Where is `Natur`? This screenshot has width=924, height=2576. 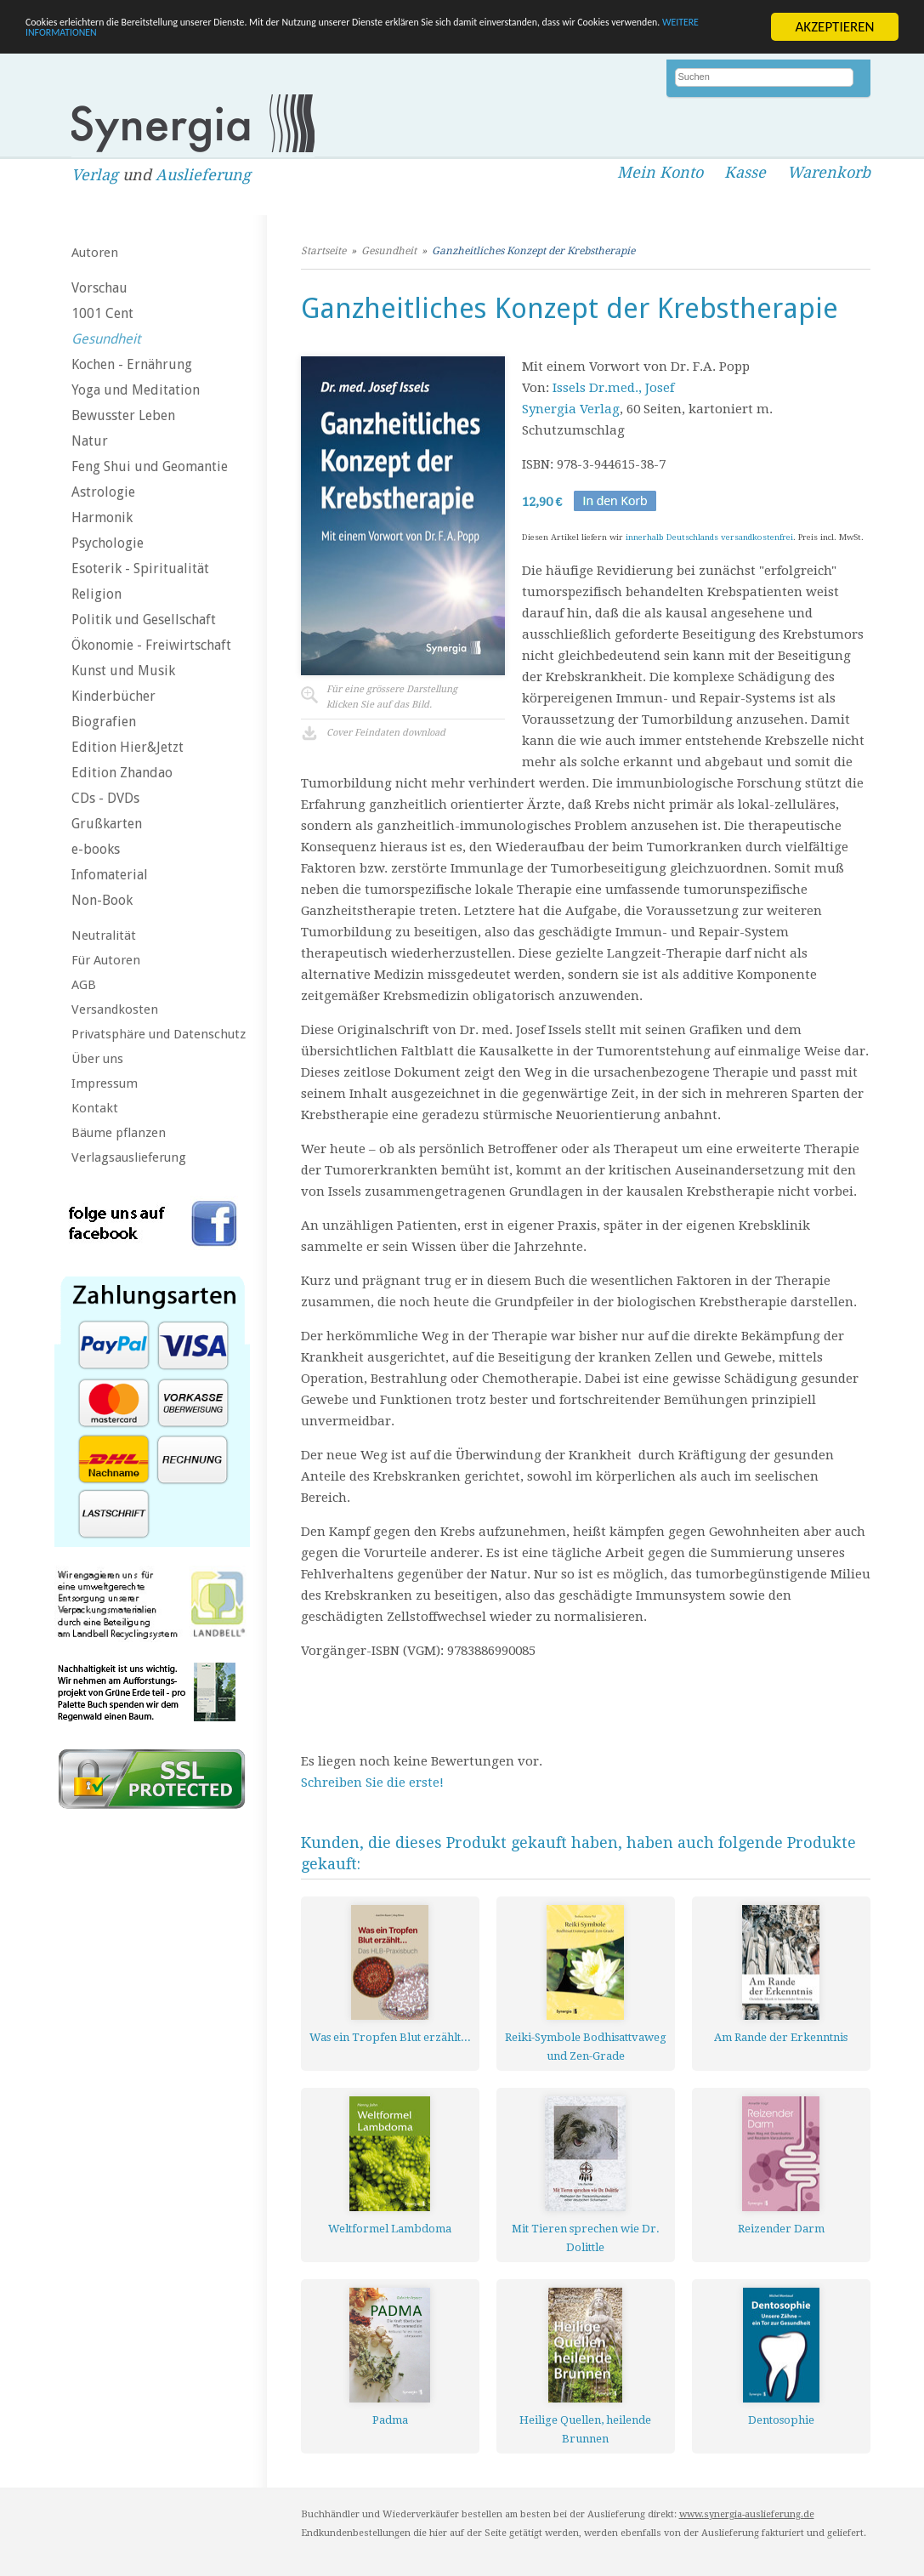 Natur is located at coordinates (89, 441).